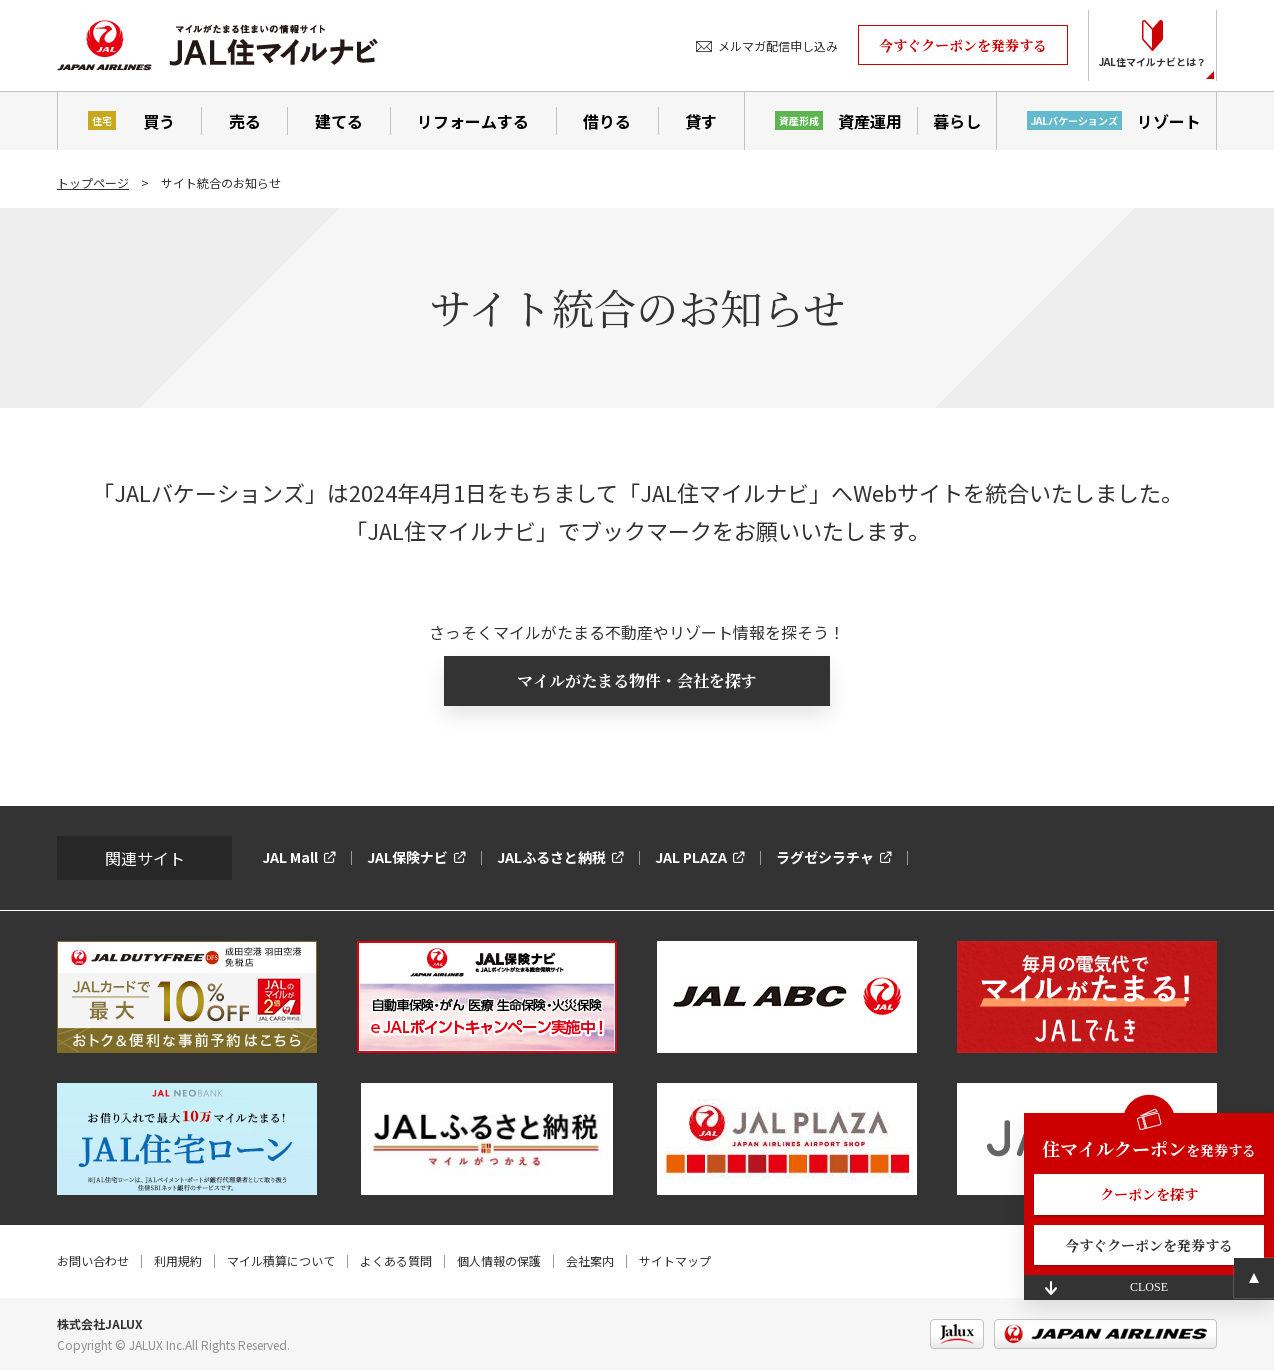  I want to click on ラグゼシラチャ, so click(825, 857).